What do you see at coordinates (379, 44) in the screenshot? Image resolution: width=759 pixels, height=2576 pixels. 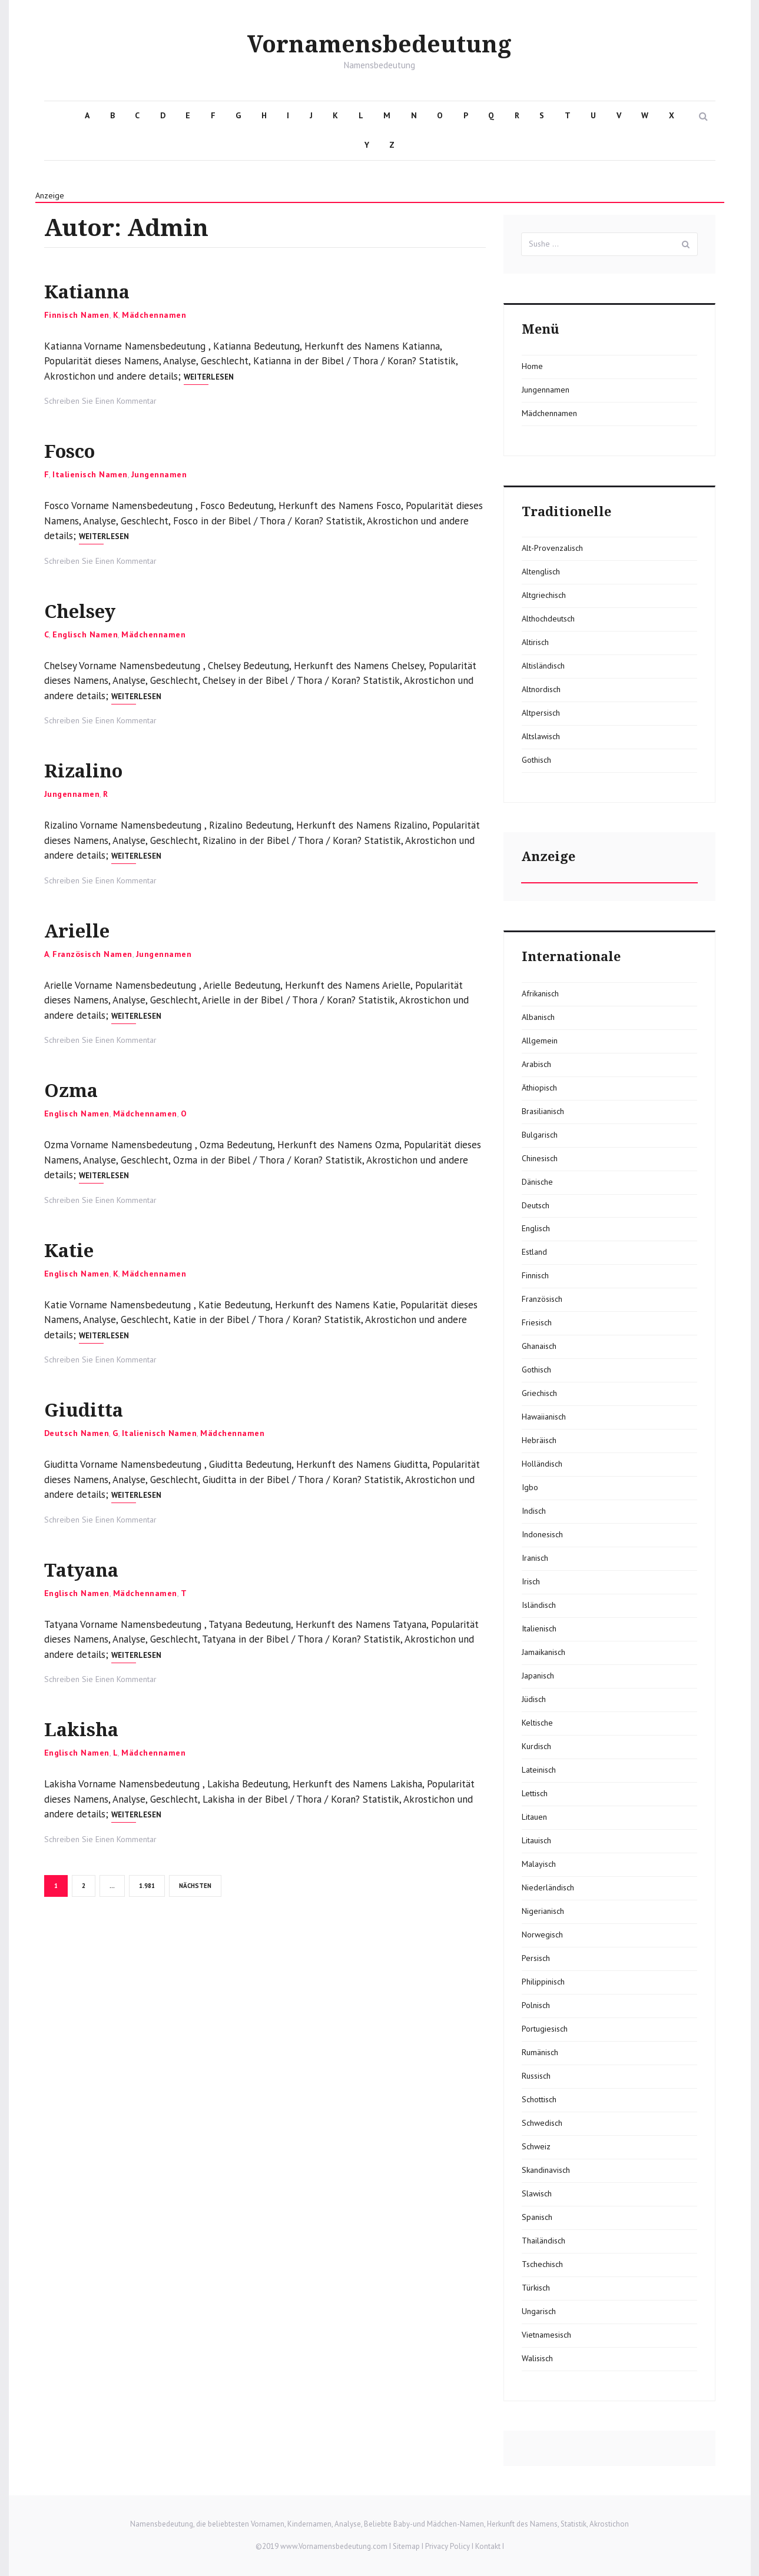 I see `Vornamensbedeutung` at bounding box center [379, 44].